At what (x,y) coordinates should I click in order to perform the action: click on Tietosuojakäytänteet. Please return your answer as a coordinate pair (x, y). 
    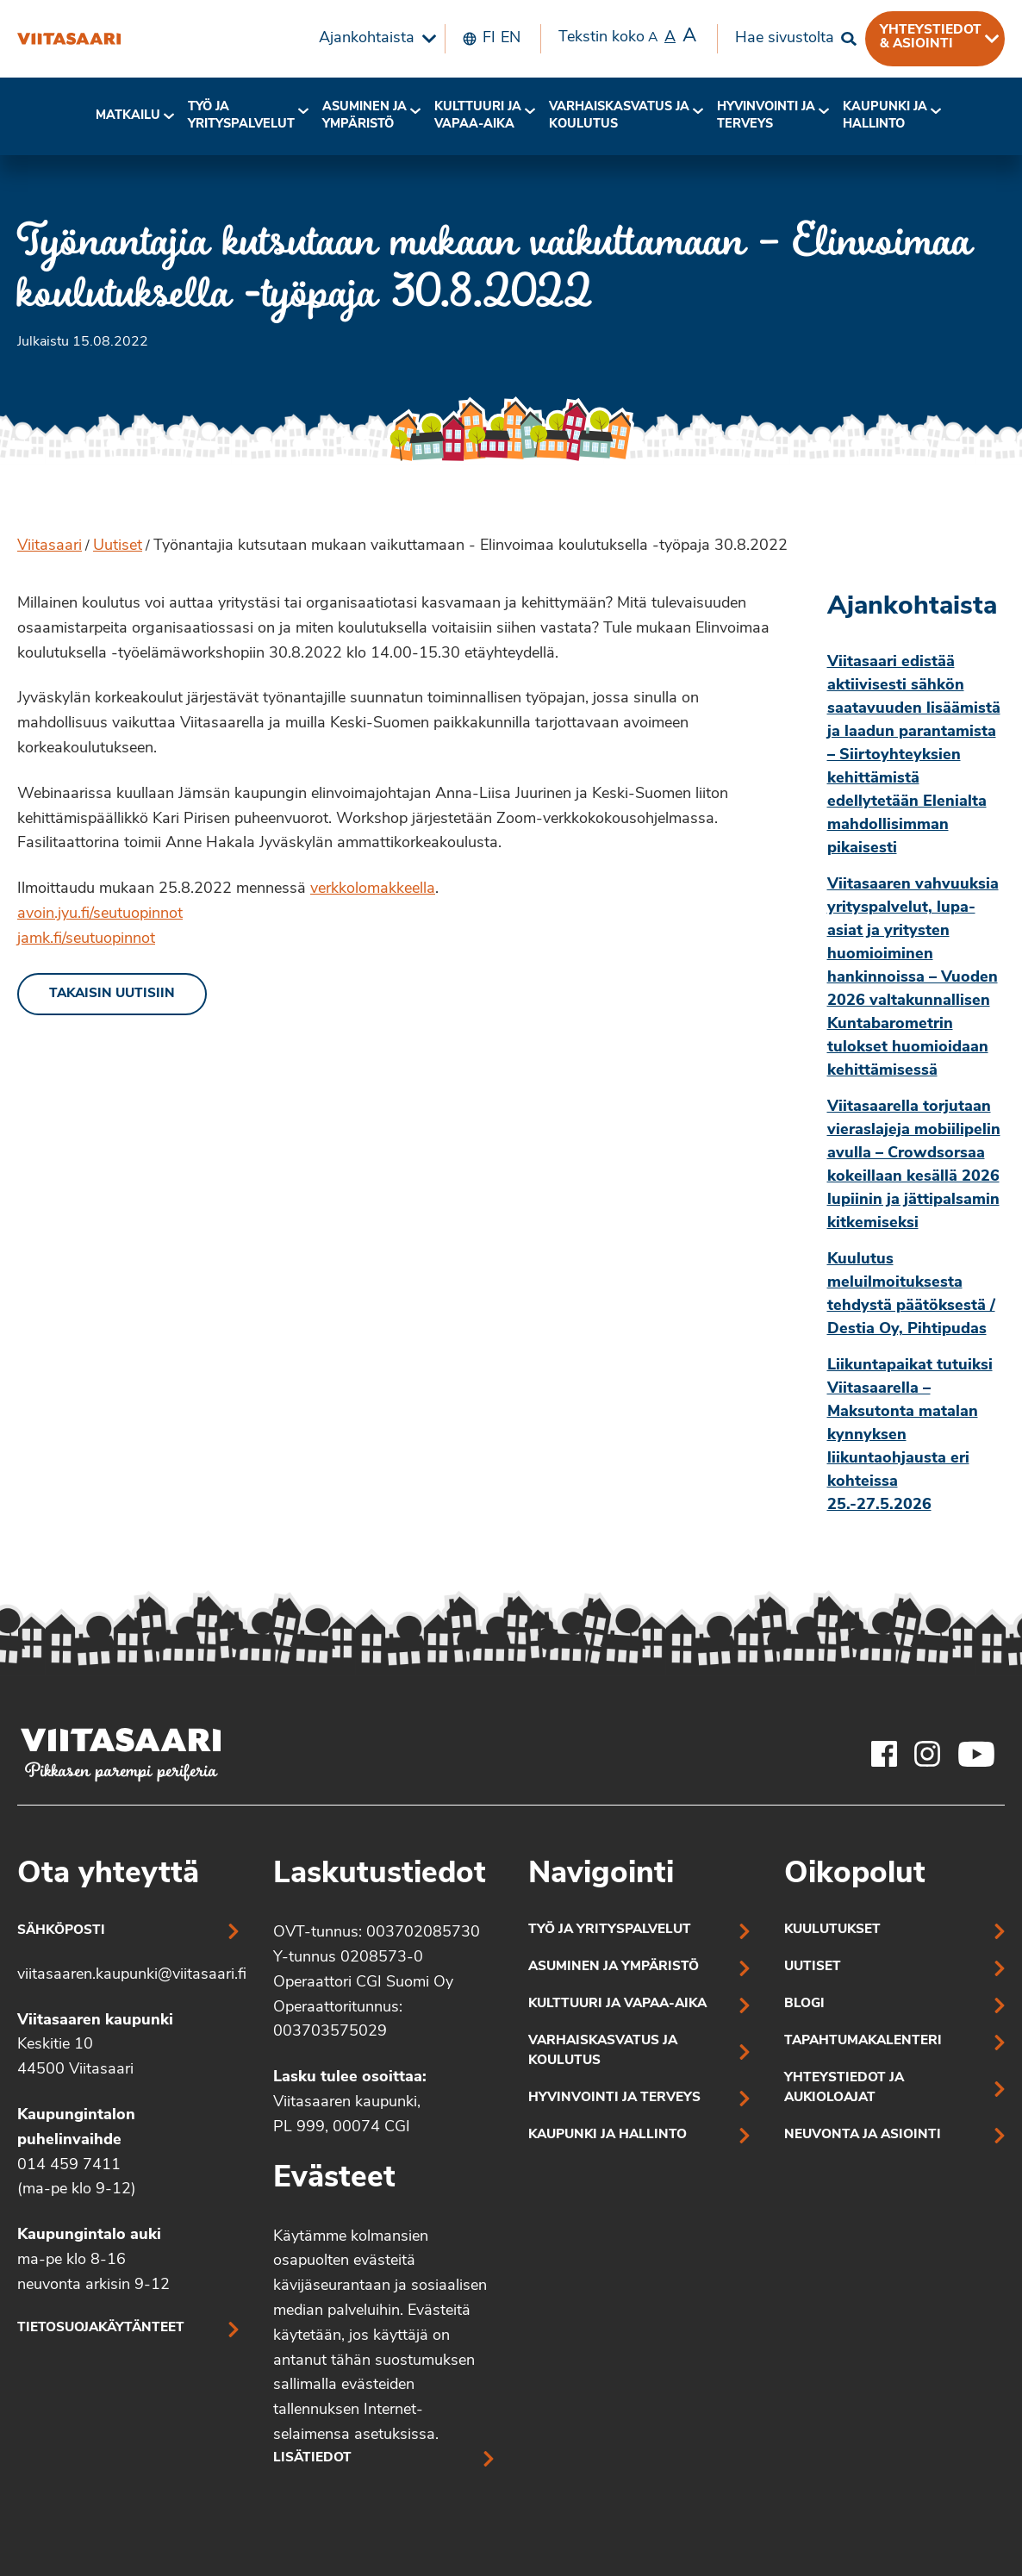
    Looking at the image, I should click on (100, 2328).